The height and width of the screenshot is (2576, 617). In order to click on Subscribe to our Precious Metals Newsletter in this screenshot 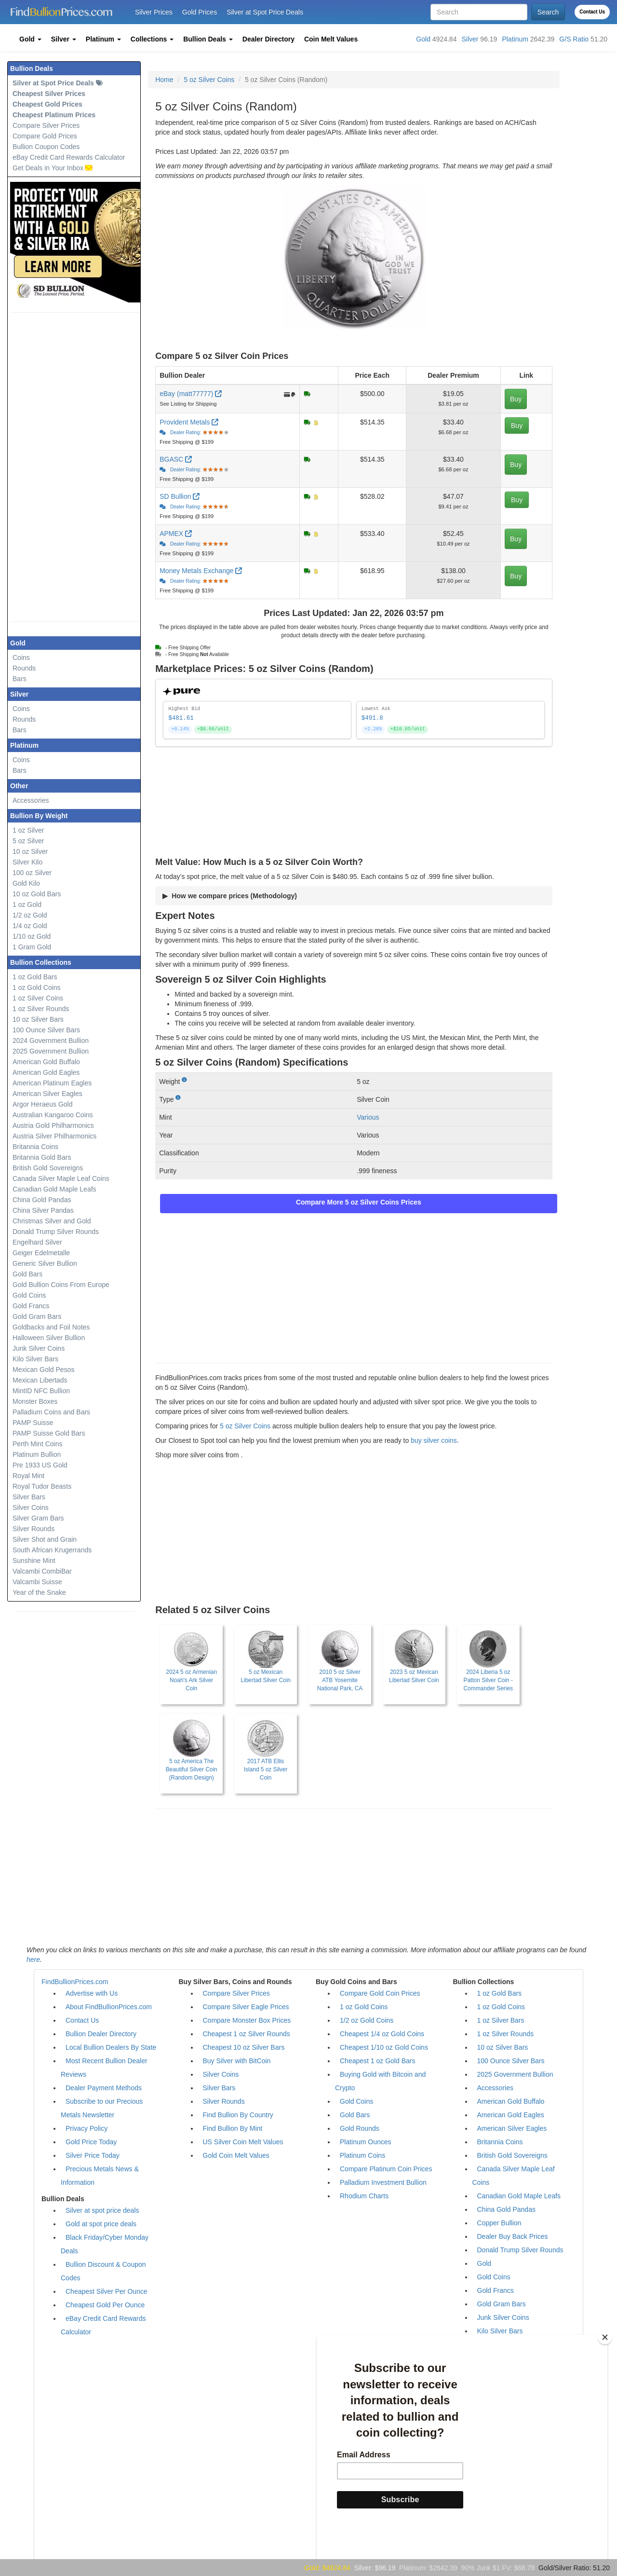, I will do `click(102, 2108)`.